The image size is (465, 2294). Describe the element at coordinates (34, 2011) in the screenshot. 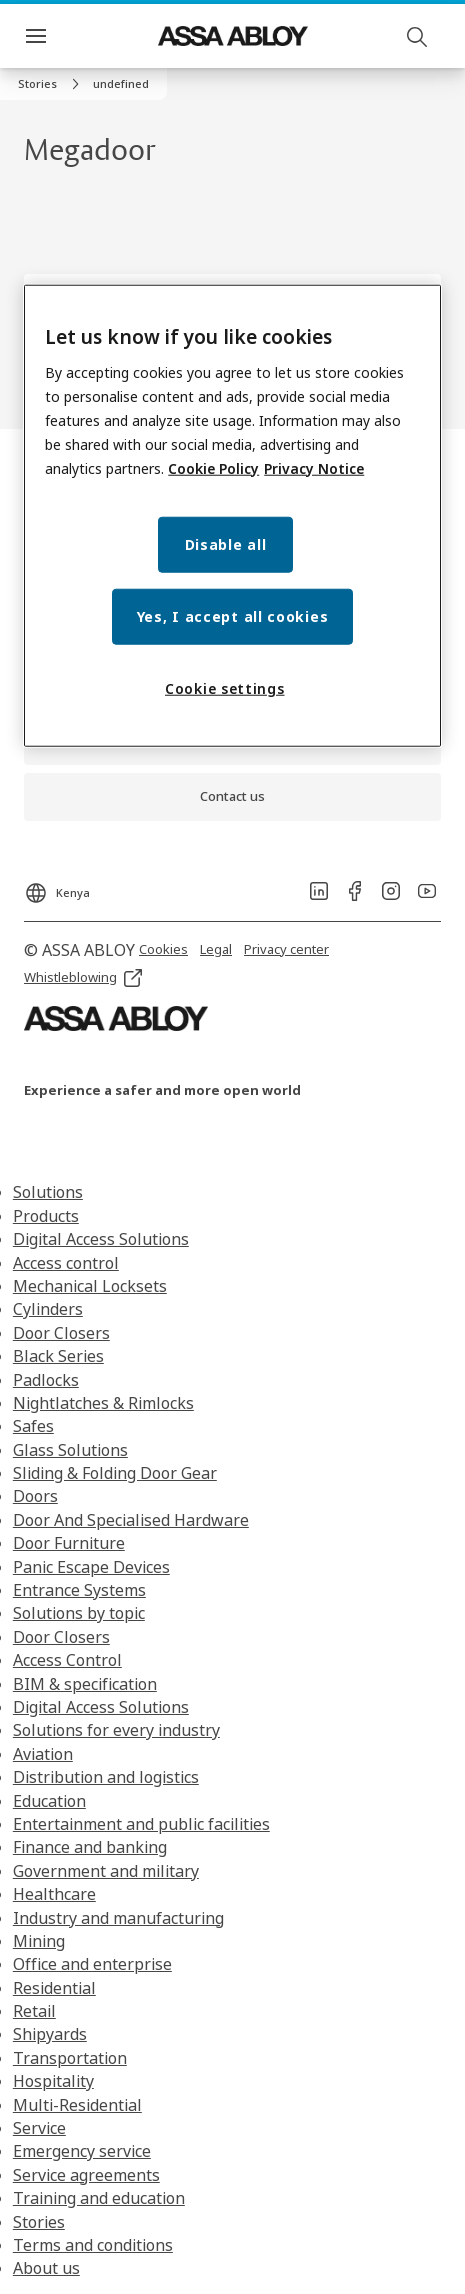

I see `Retail` at that location.